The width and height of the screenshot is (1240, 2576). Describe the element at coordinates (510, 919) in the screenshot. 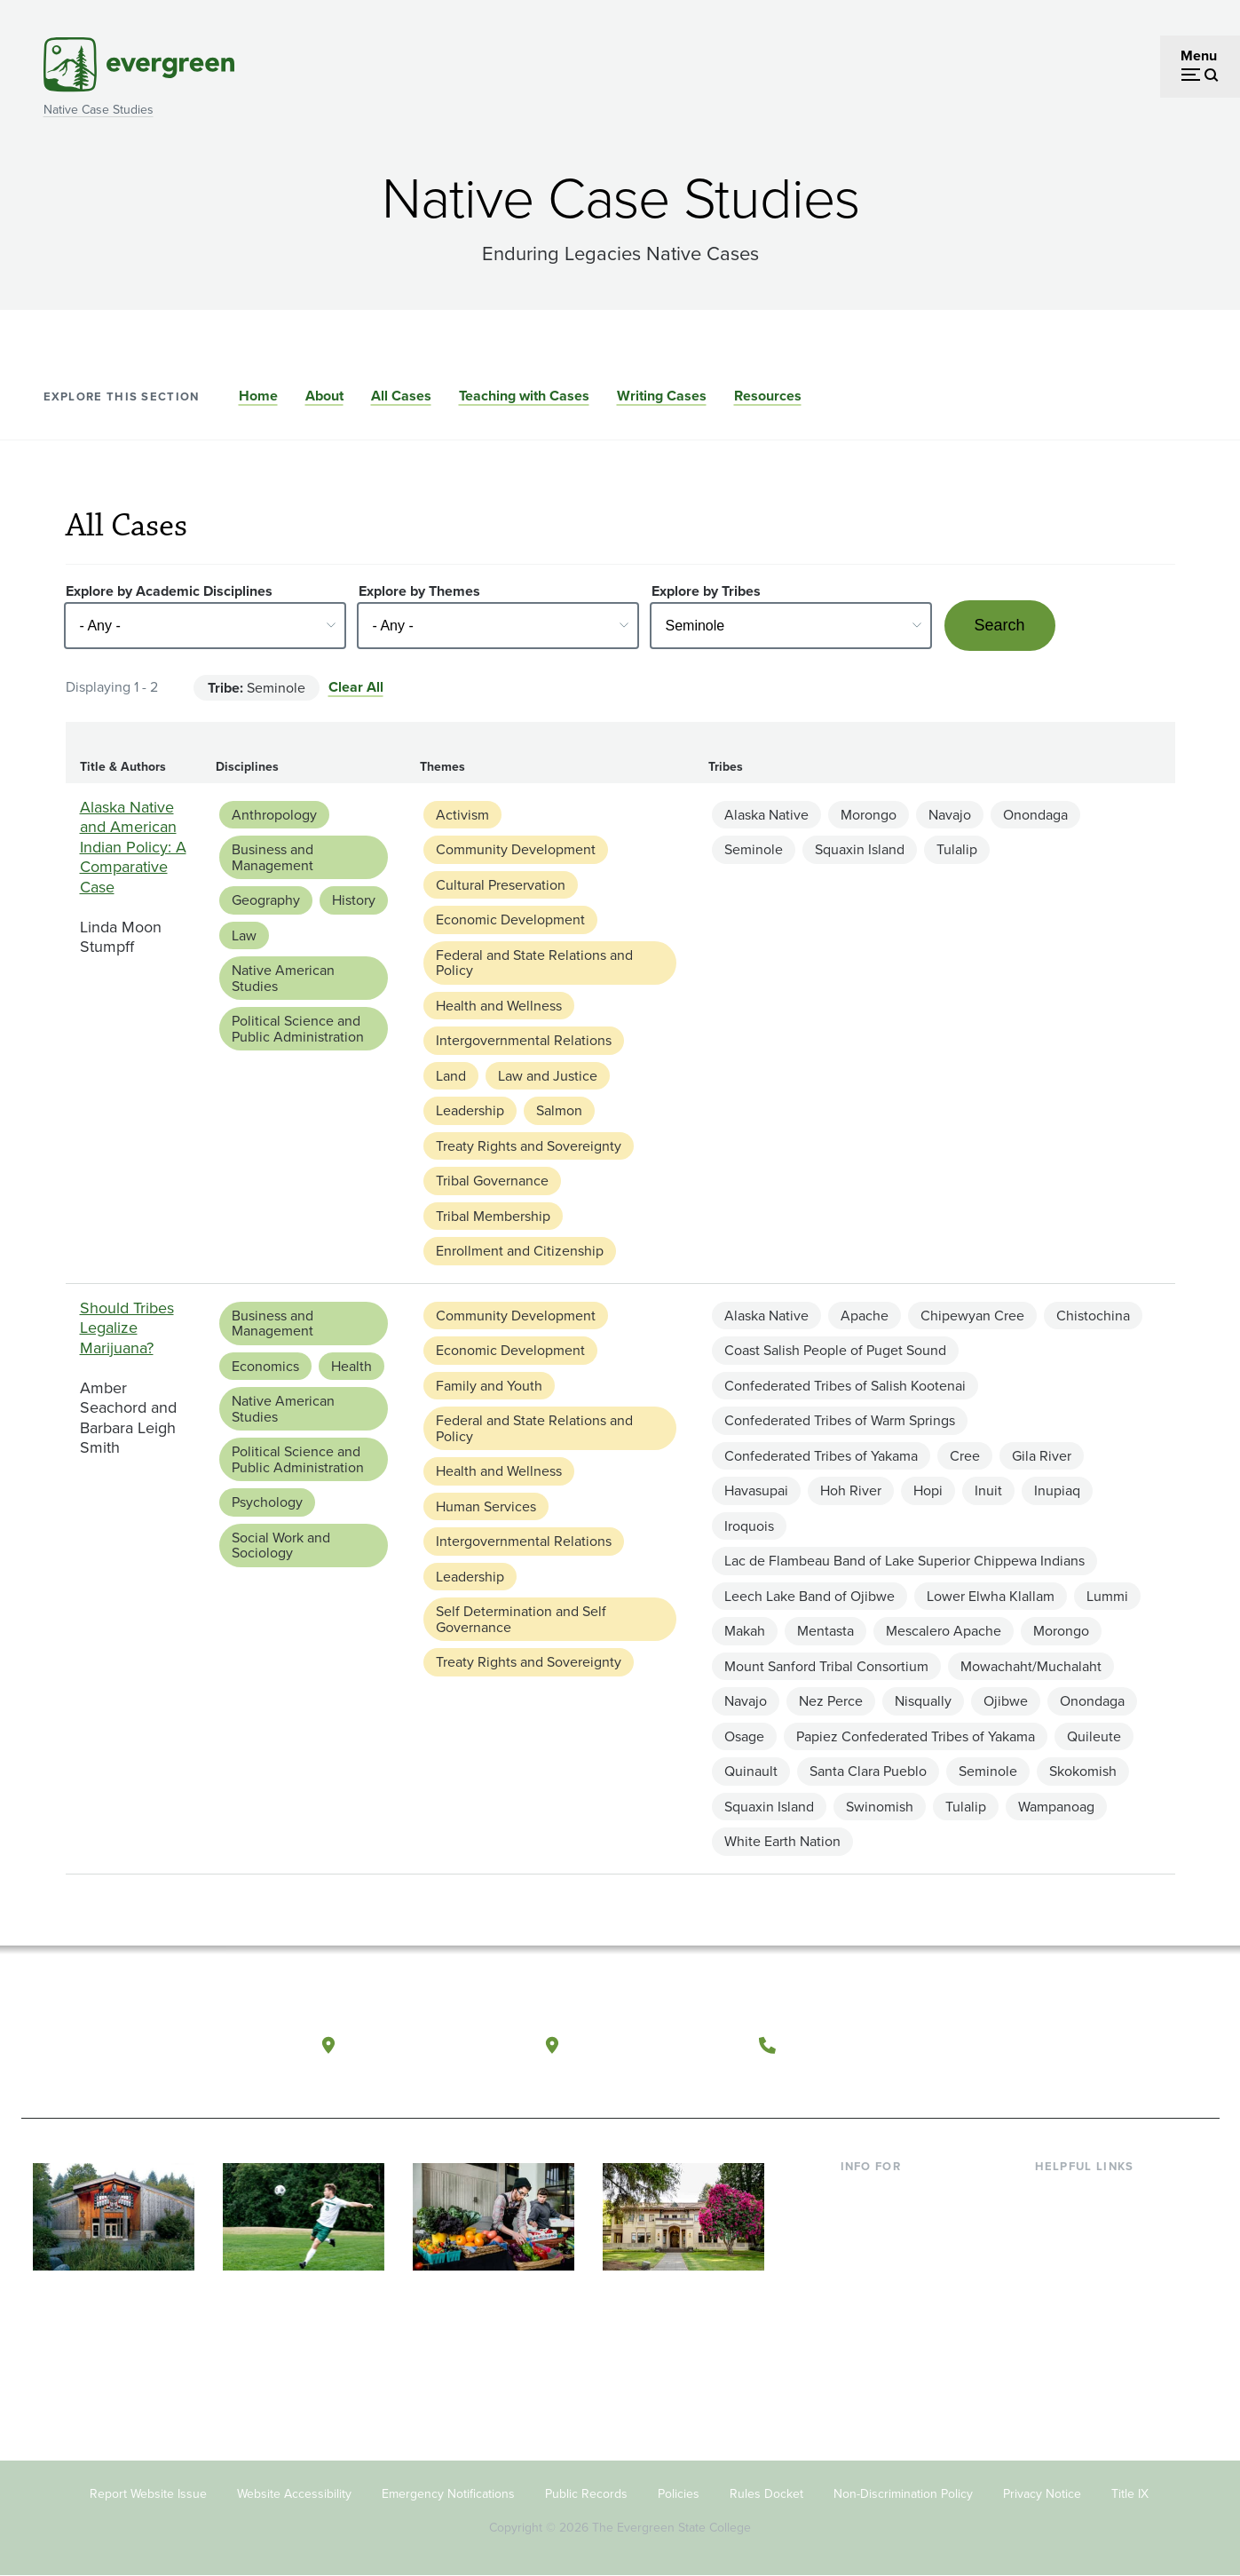

I see `Economic Development` at that location.